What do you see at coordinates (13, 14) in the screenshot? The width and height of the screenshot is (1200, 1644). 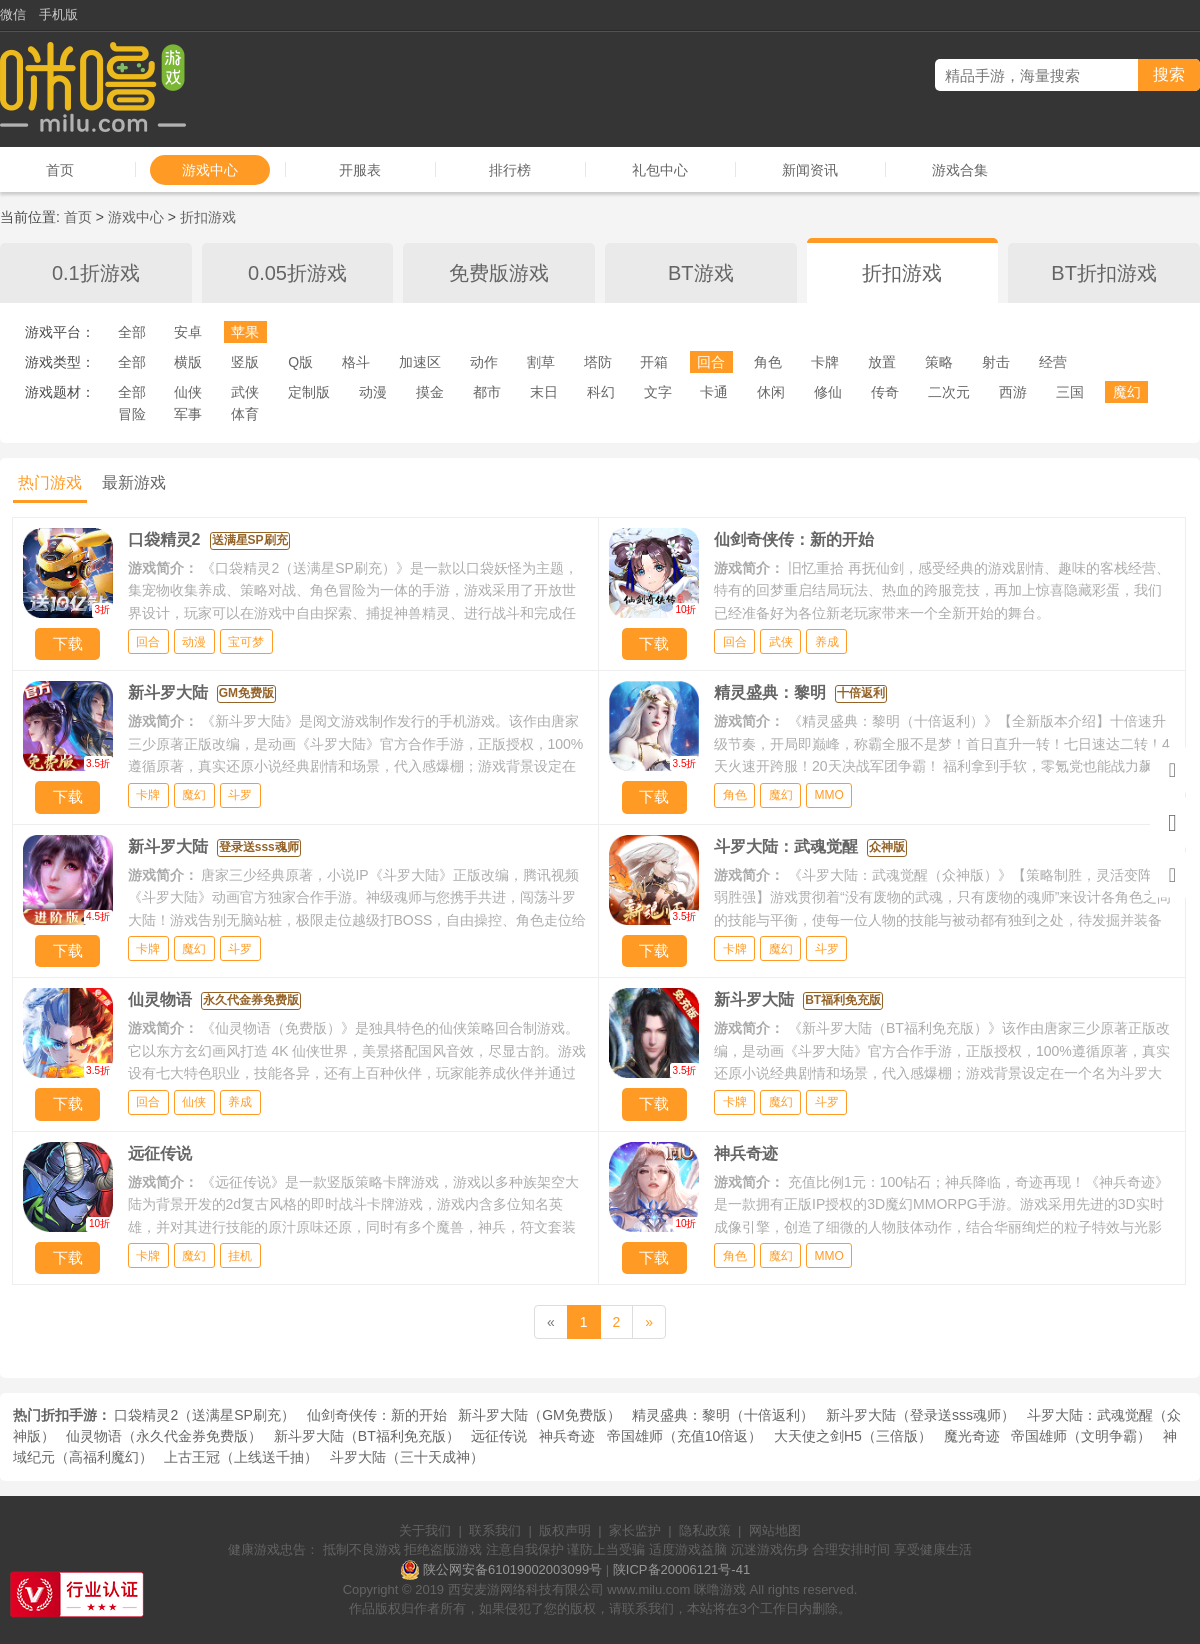 I see `微信` at bounding box center [13, 14].